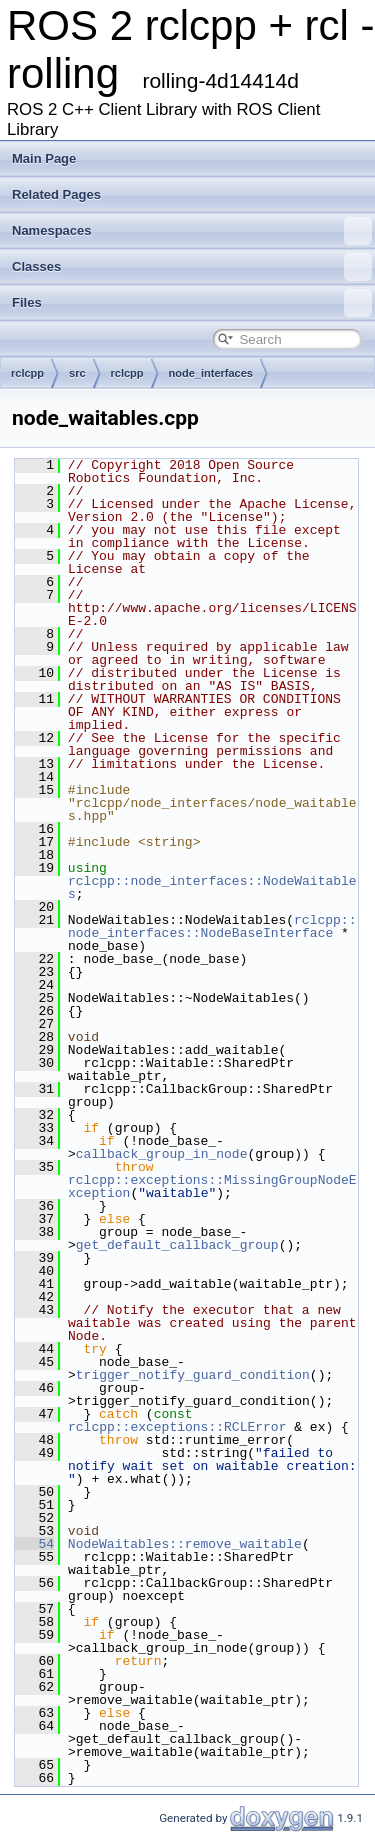 This screenshot has height=1834, width=375. Describe the element at coordinates (192, 303) in the screenshot. I see `Files` at that location.